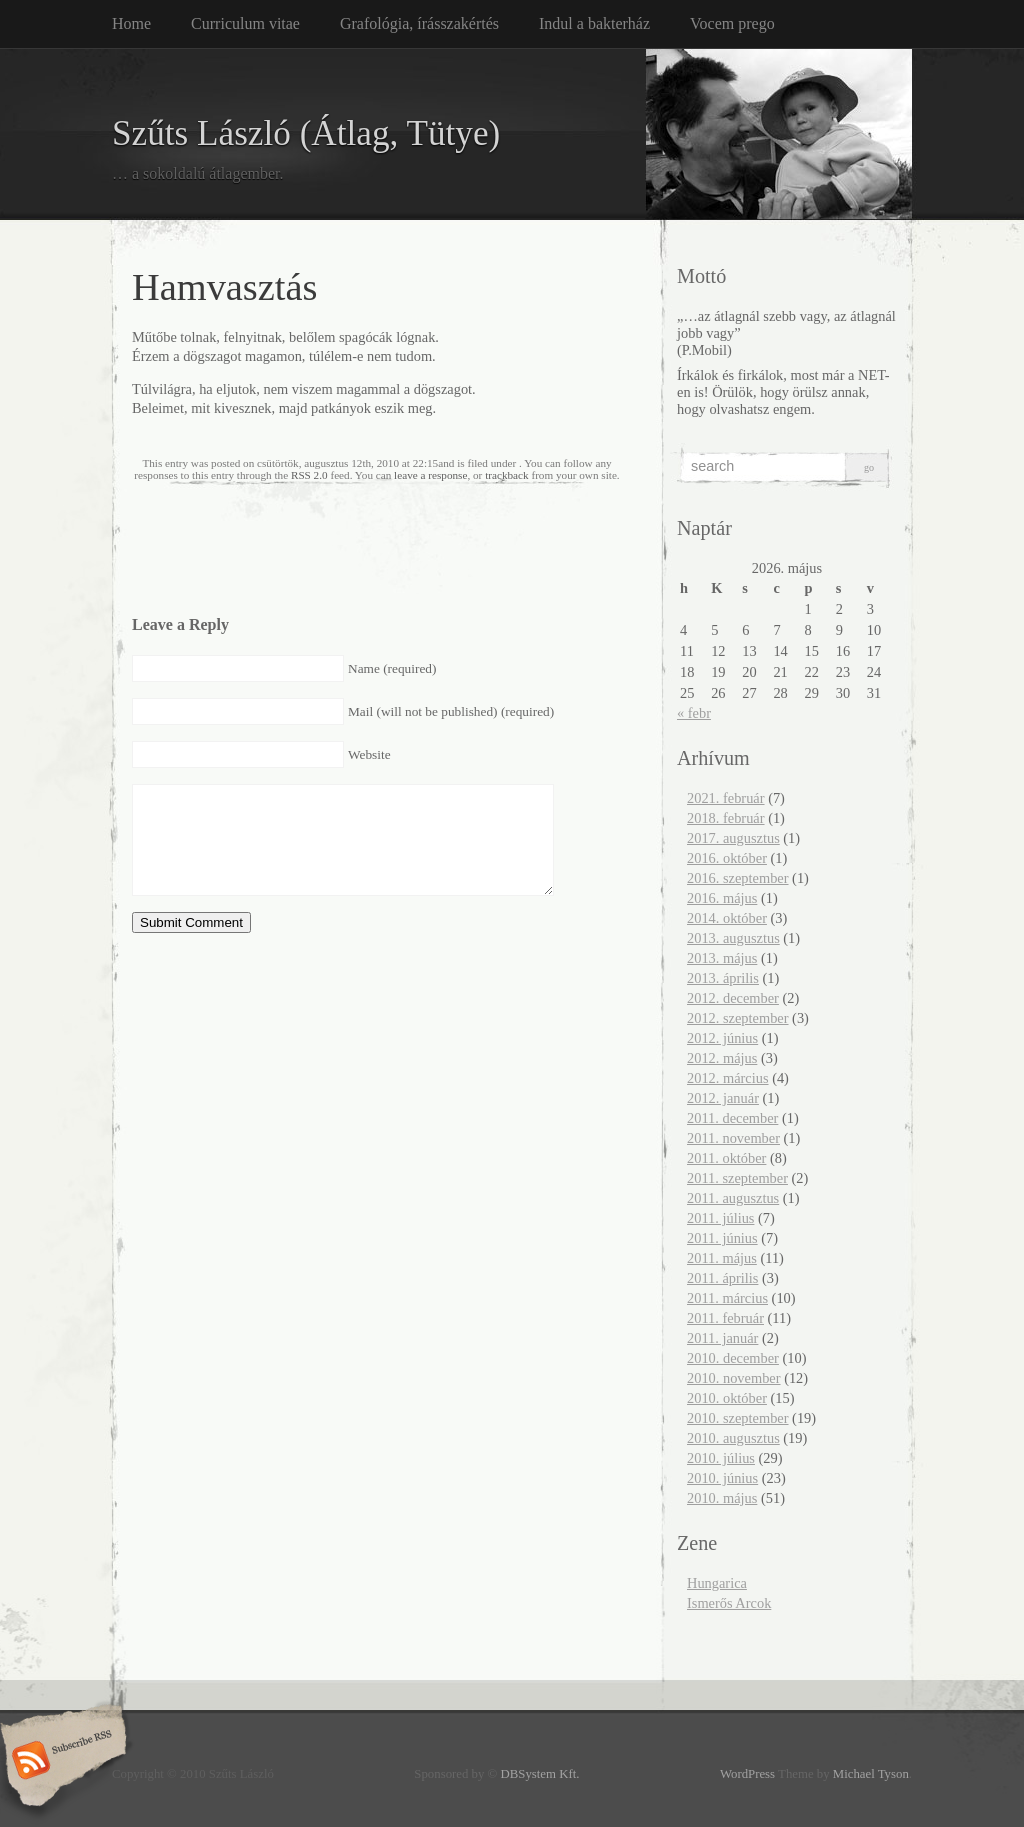  I want to click on 2010. július, so click(721, 1458).